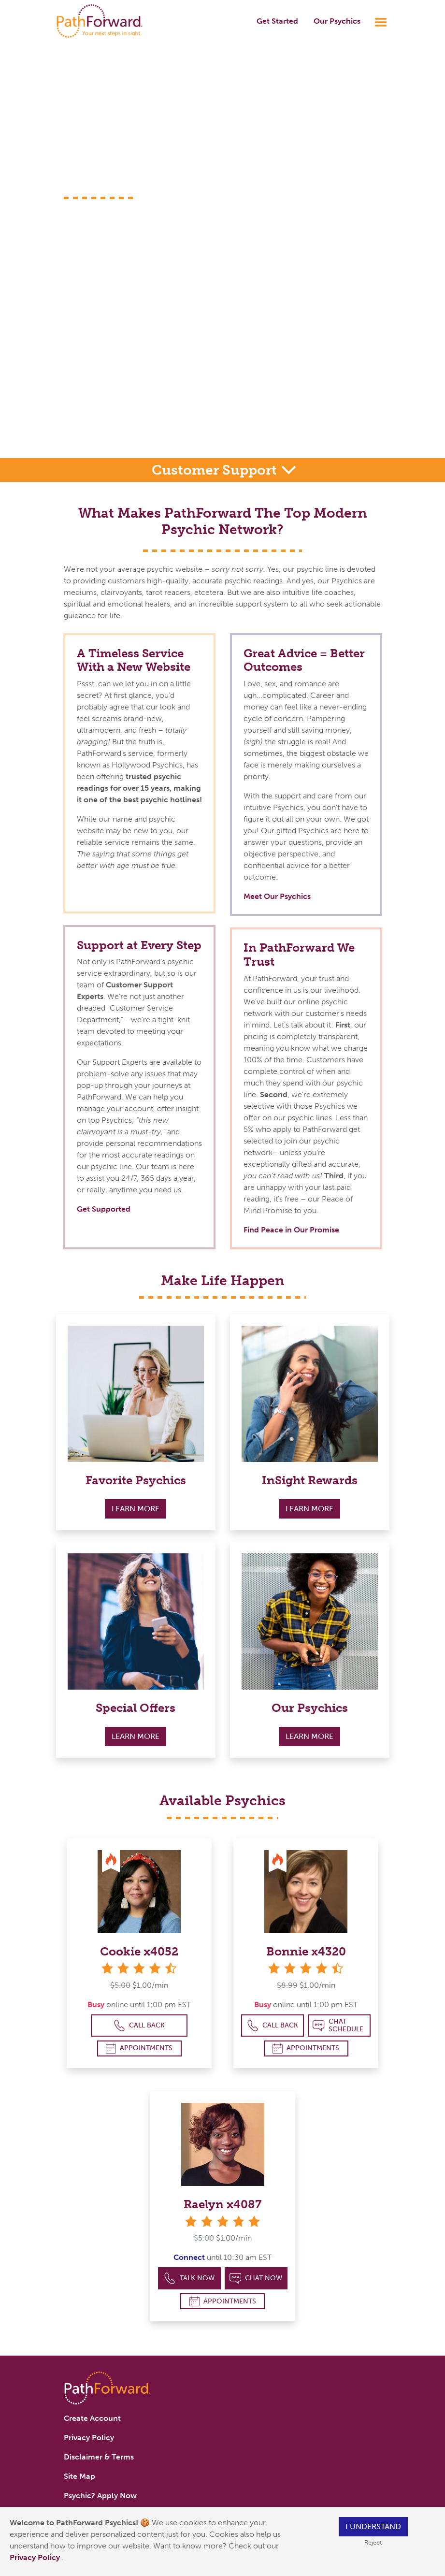 This screenshot has width=445, height=2576. Describe the element at coordinates (92, 2418) in the screenshot. I see `Create Account` at that location.